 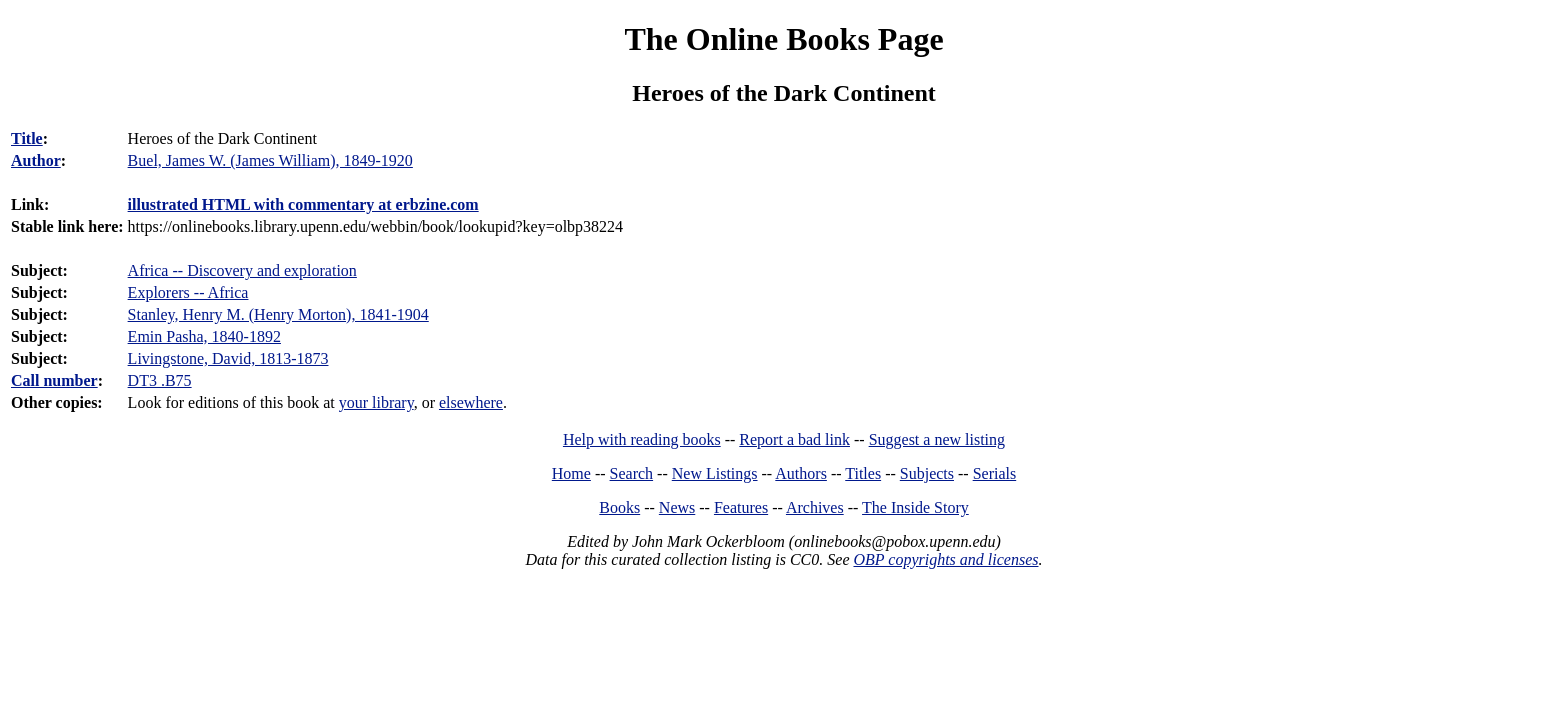 What do you see at coordinates (677, 507) in the screenshot?
I see `News` at bounding box center [677, 507].